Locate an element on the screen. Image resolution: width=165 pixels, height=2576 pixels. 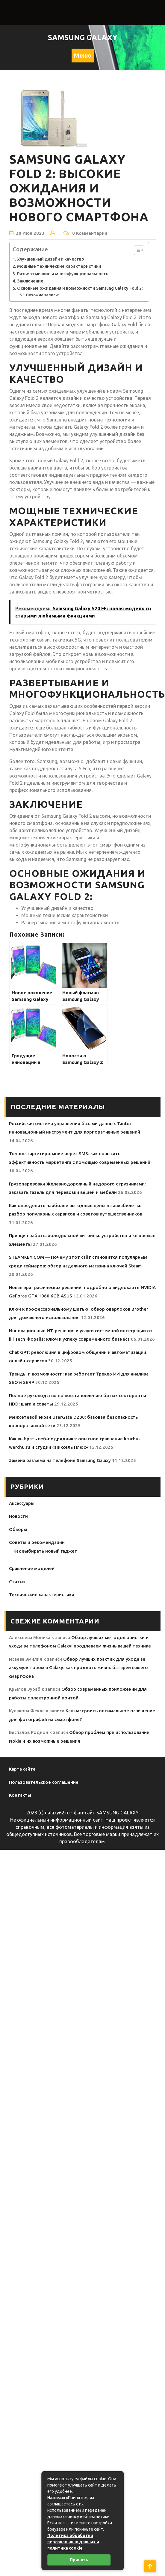
Советы и рекомендации is located at coordinates (37, 1542).